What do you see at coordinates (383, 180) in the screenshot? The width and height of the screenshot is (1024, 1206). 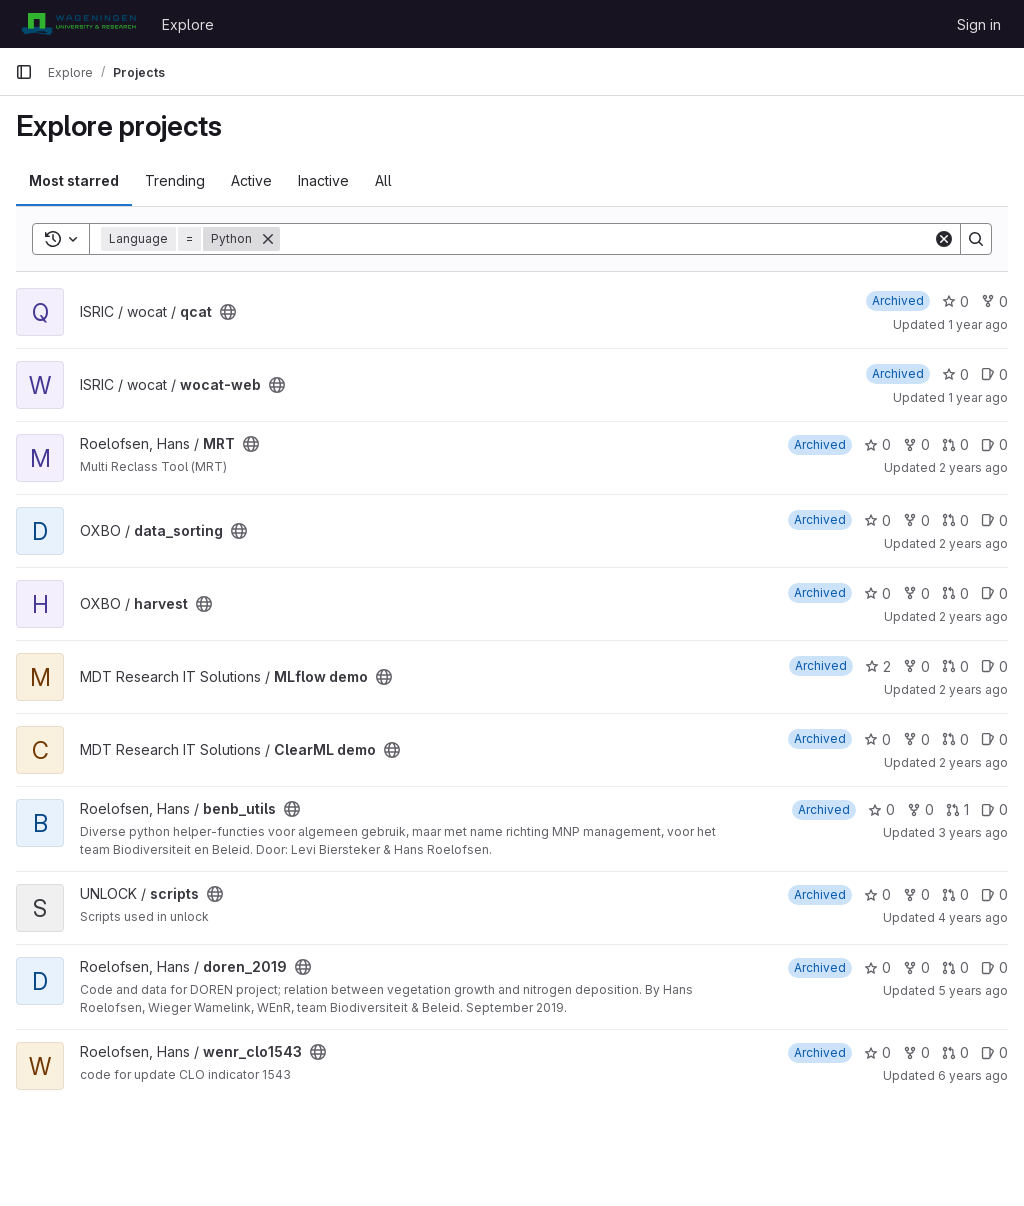 I see `All [tab]` at bounding box center [383, 180].